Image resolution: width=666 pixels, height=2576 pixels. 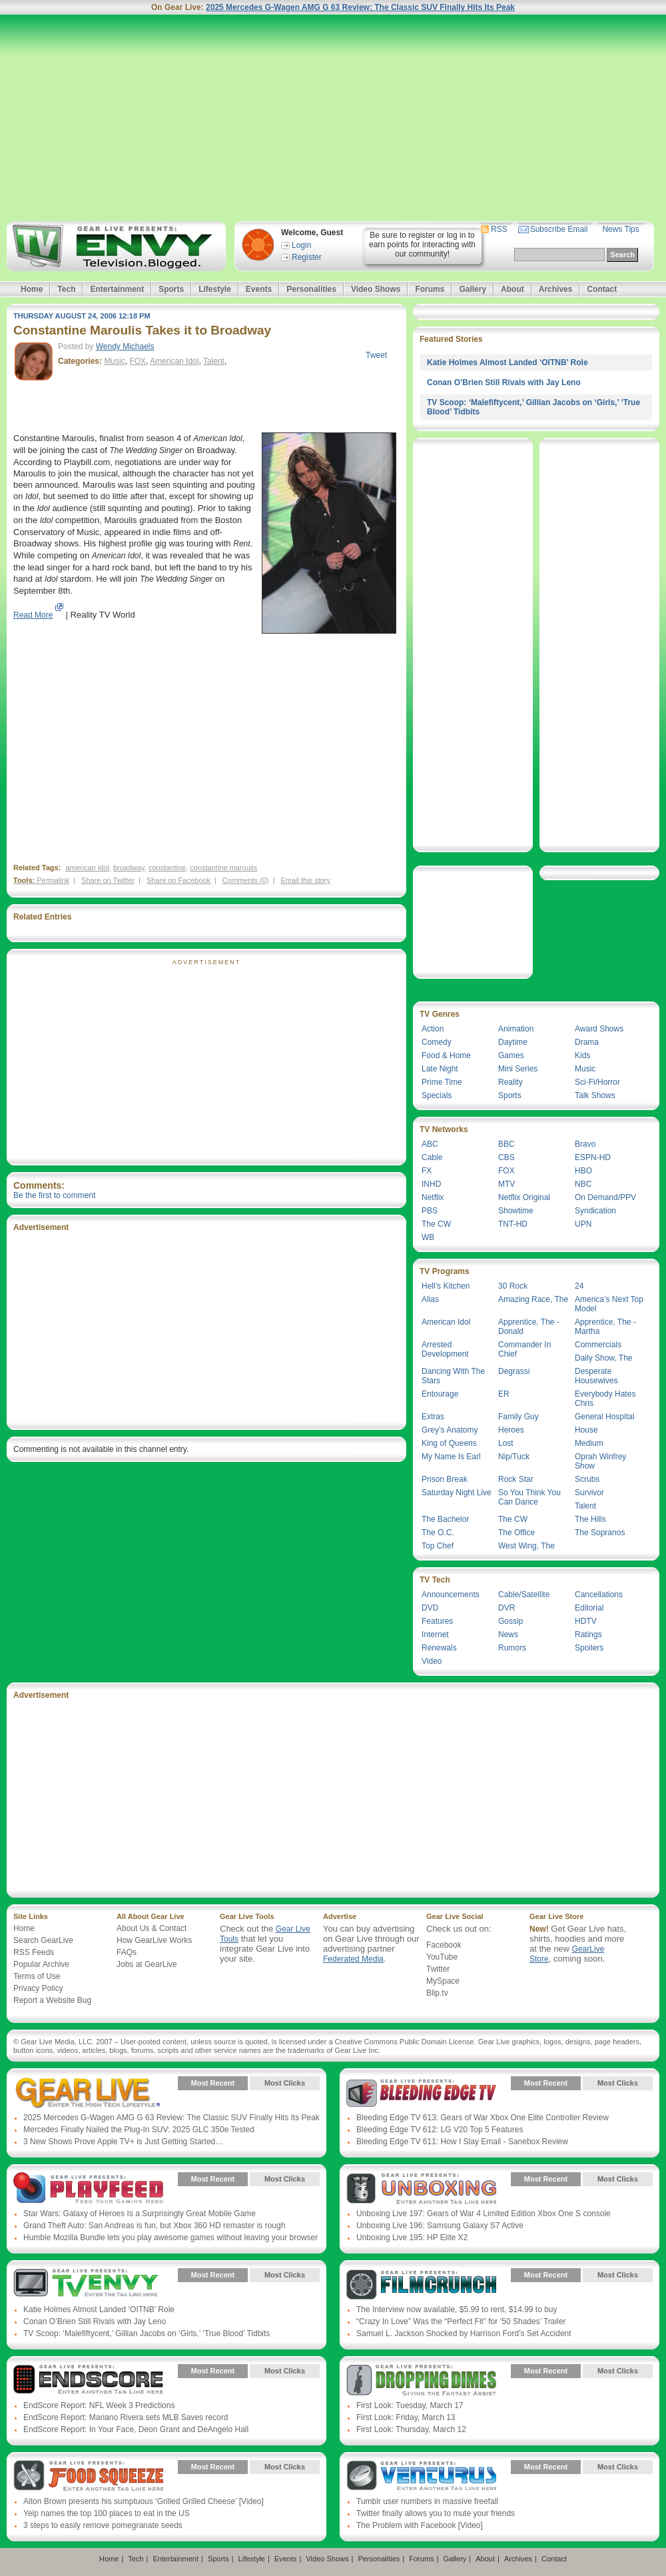 What do you see at coordinates (88, 2476) in the screenshot?
I see `Gear Live Presents: Food Squeeze` at bounding box center [88, 2476].